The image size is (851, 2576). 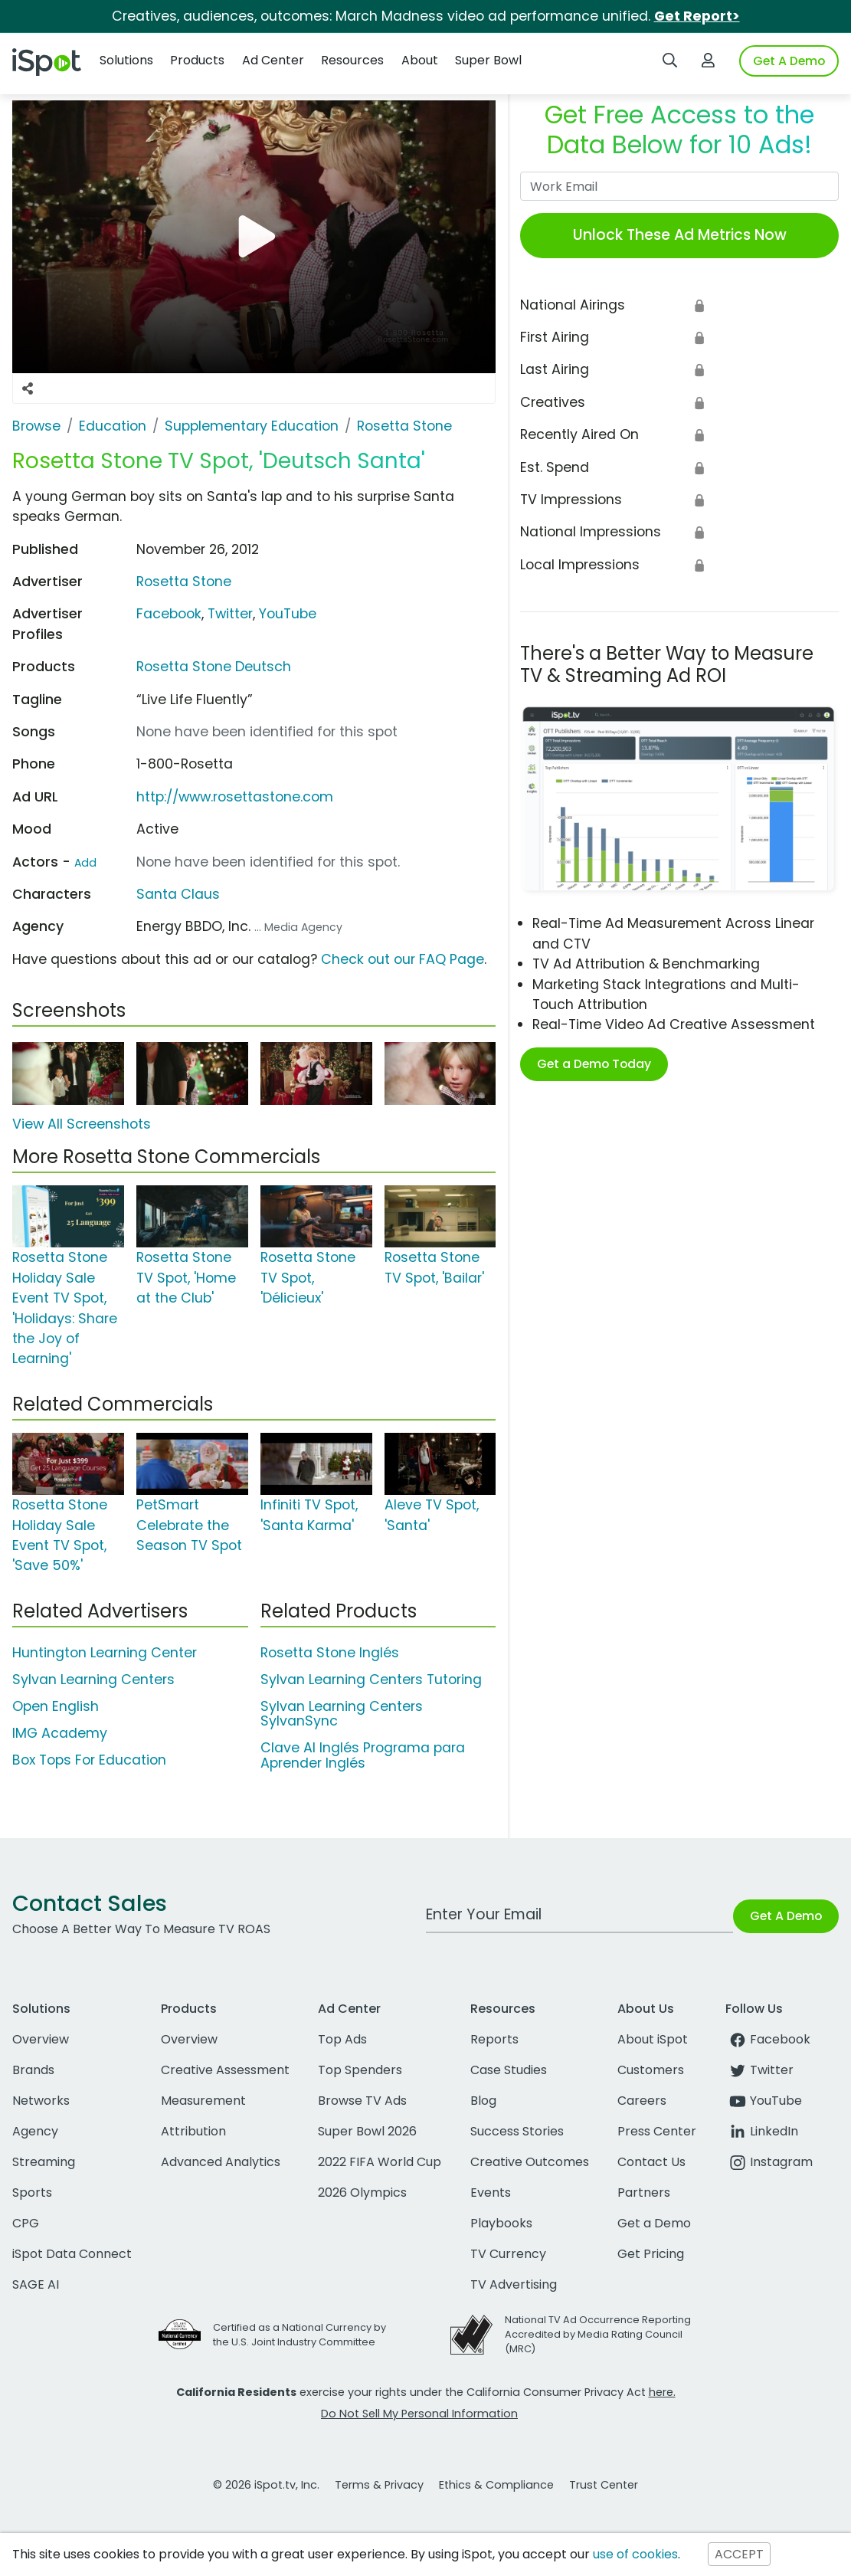 What do you see at coordinates (360, 2070) in the screenshot?
I see `Top Spenders` at bounding box center [360, 2070].